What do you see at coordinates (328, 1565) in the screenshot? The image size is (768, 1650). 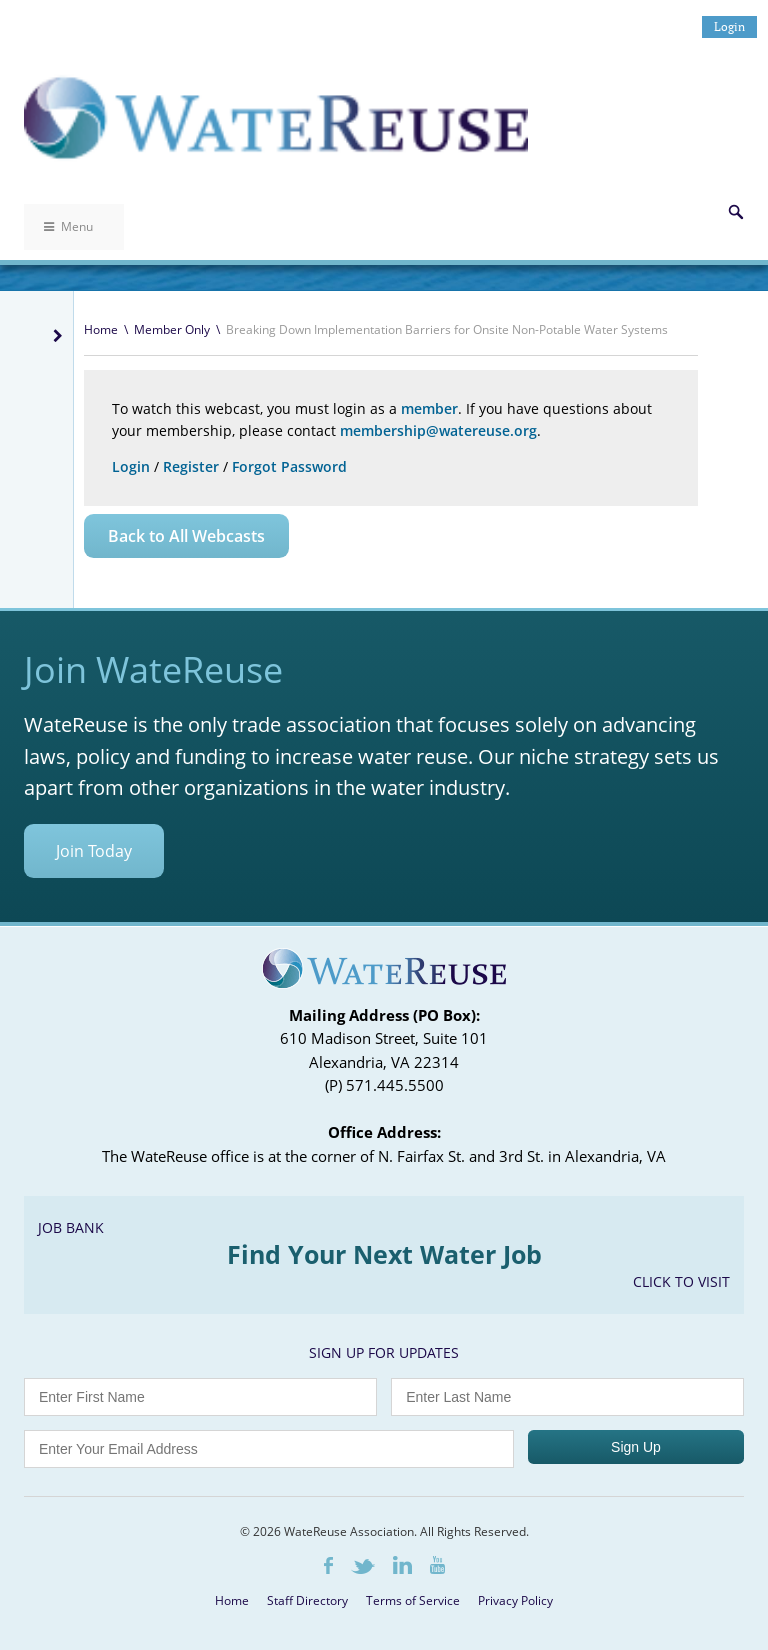 I see `Facebook` at bounding box center [328, 1565].